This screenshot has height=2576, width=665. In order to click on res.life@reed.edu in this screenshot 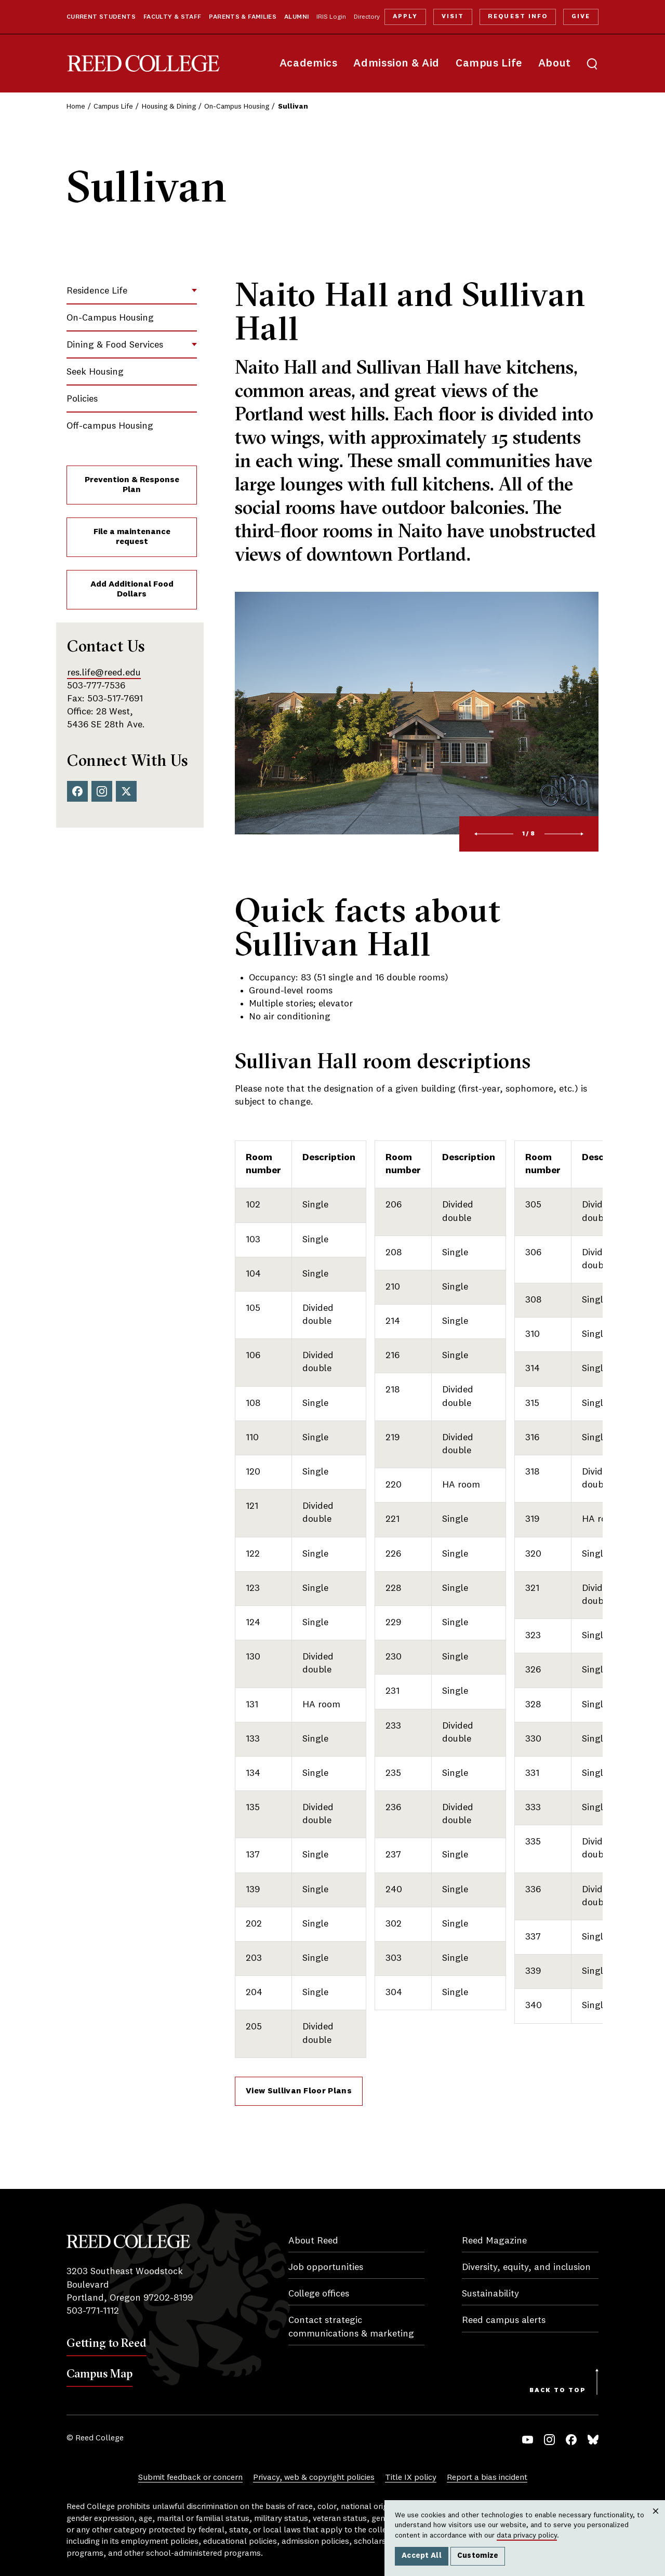, I will do `click(104, 673)`.